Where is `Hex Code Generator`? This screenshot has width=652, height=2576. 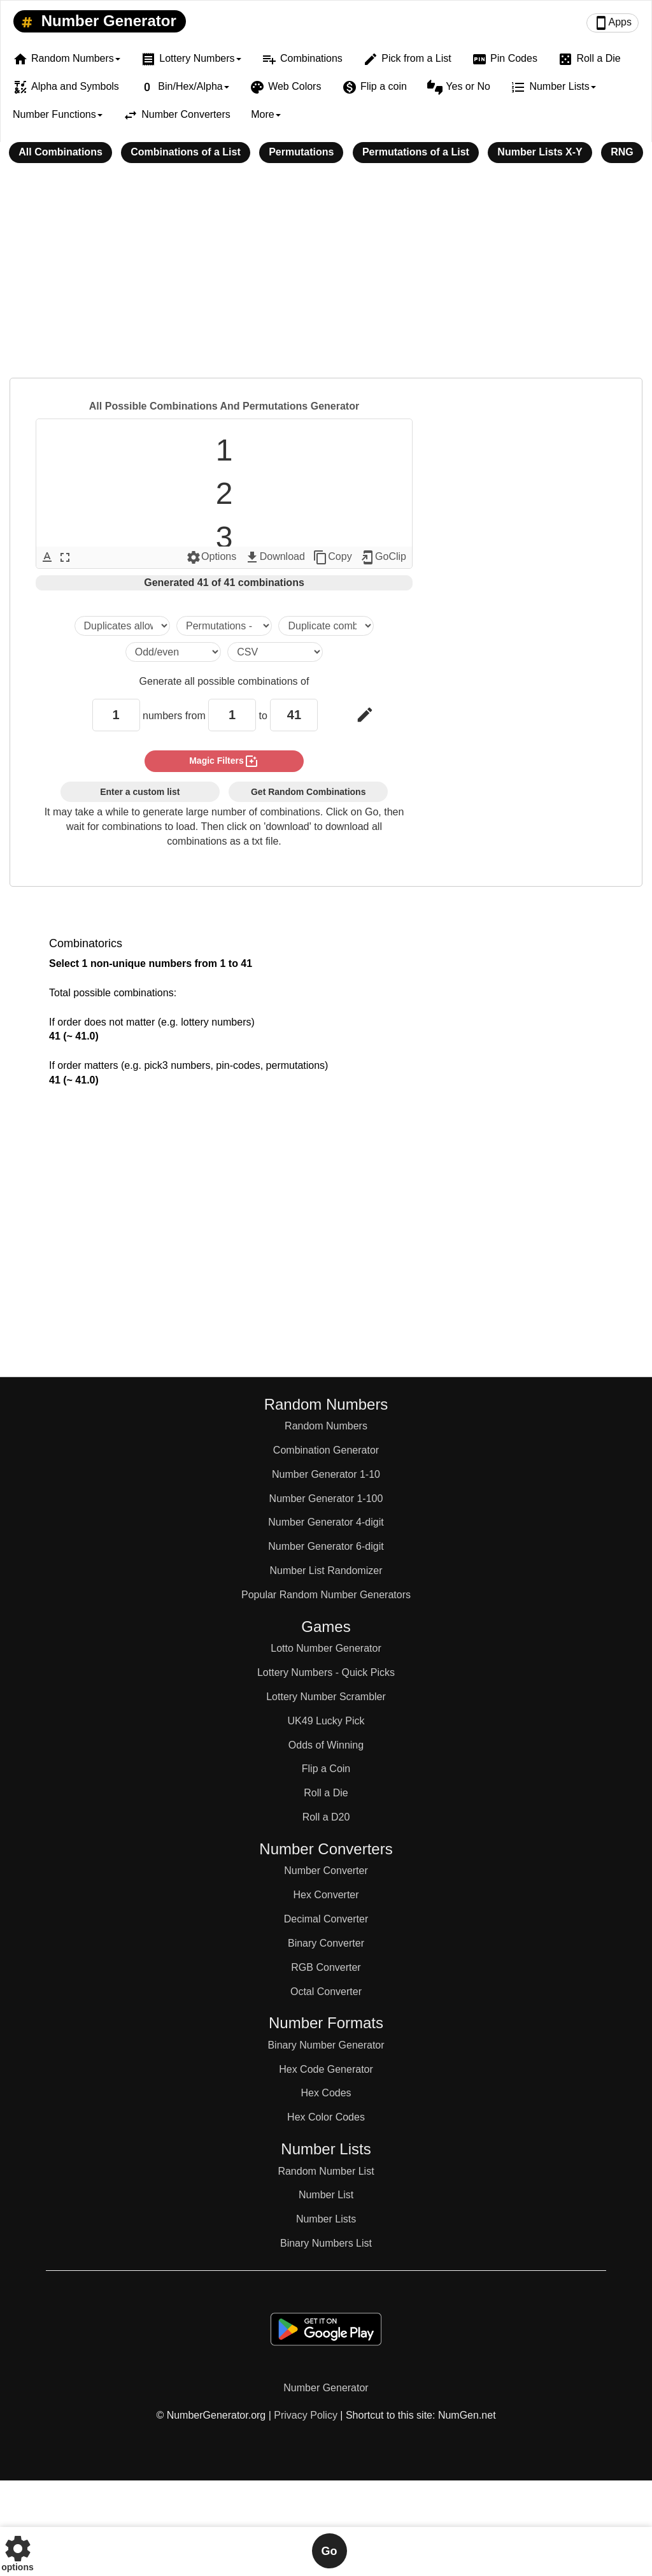 Hex Code Generator is located at coordinates (326, 2069).